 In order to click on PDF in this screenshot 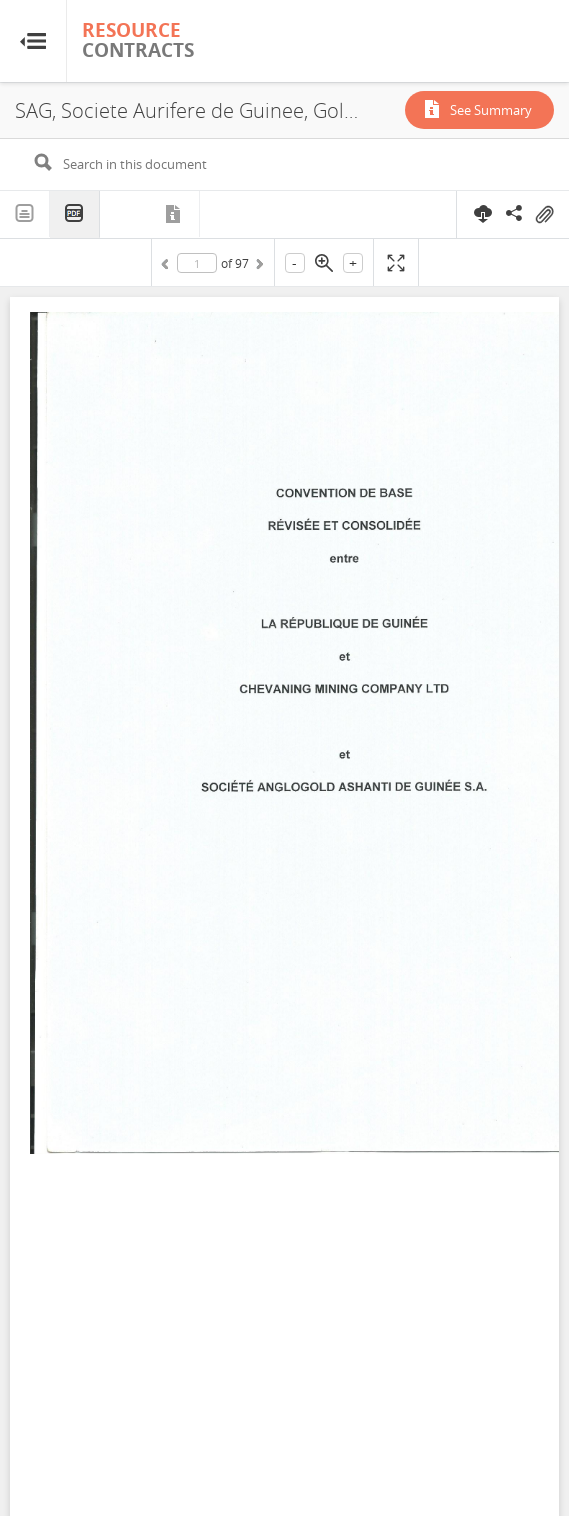, I will do `click(75, 214)`.